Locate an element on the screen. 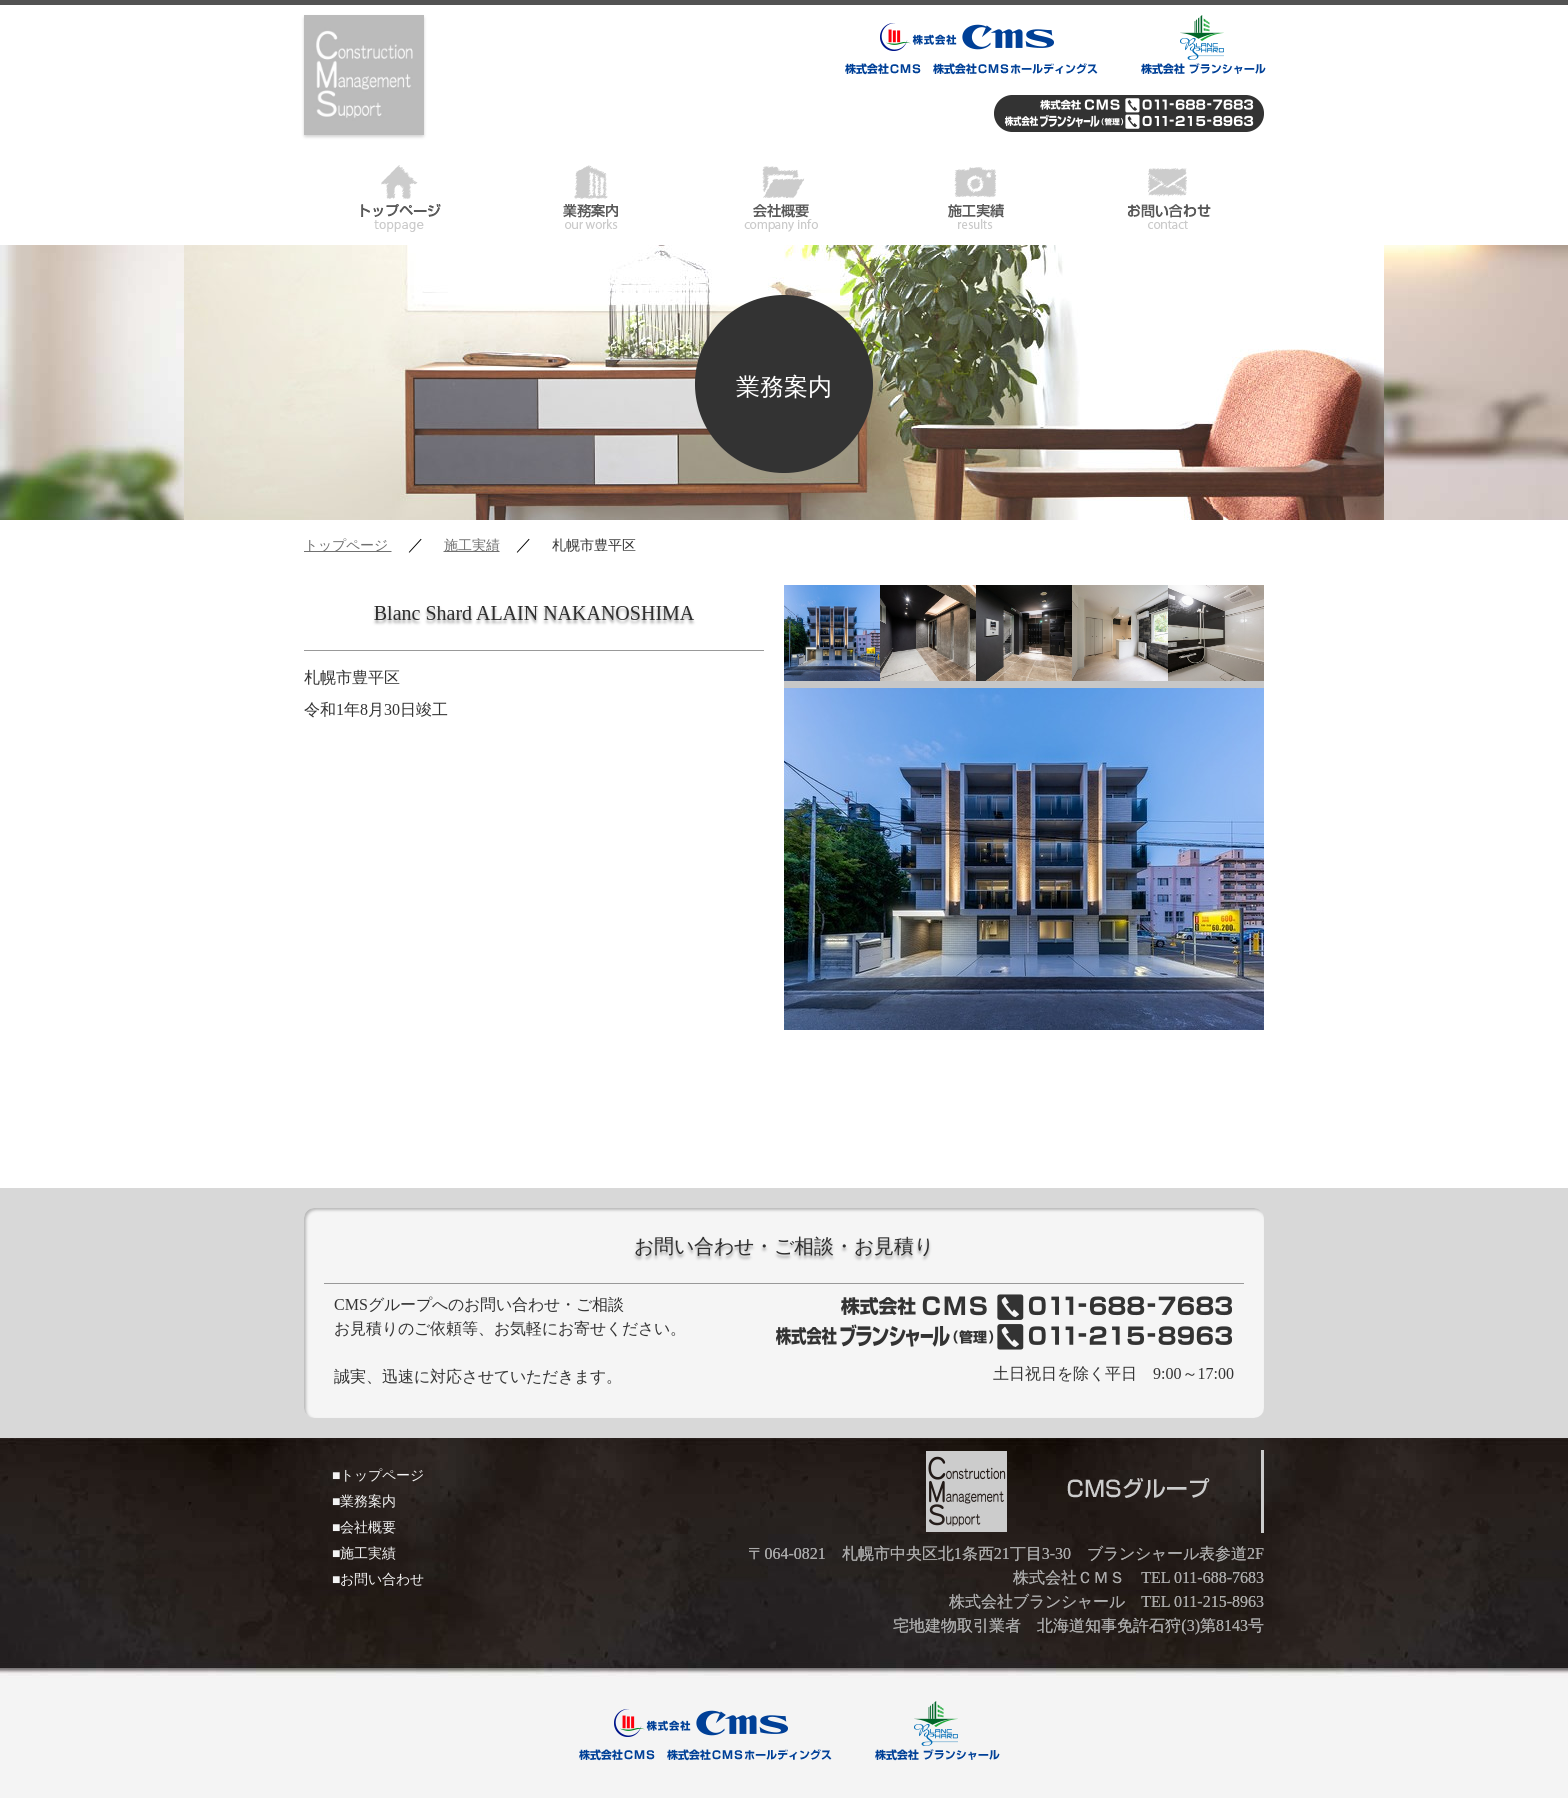 The width and height of the screenshot is (1568, 1798). 会社概要 is located at coordinates (784, 195).